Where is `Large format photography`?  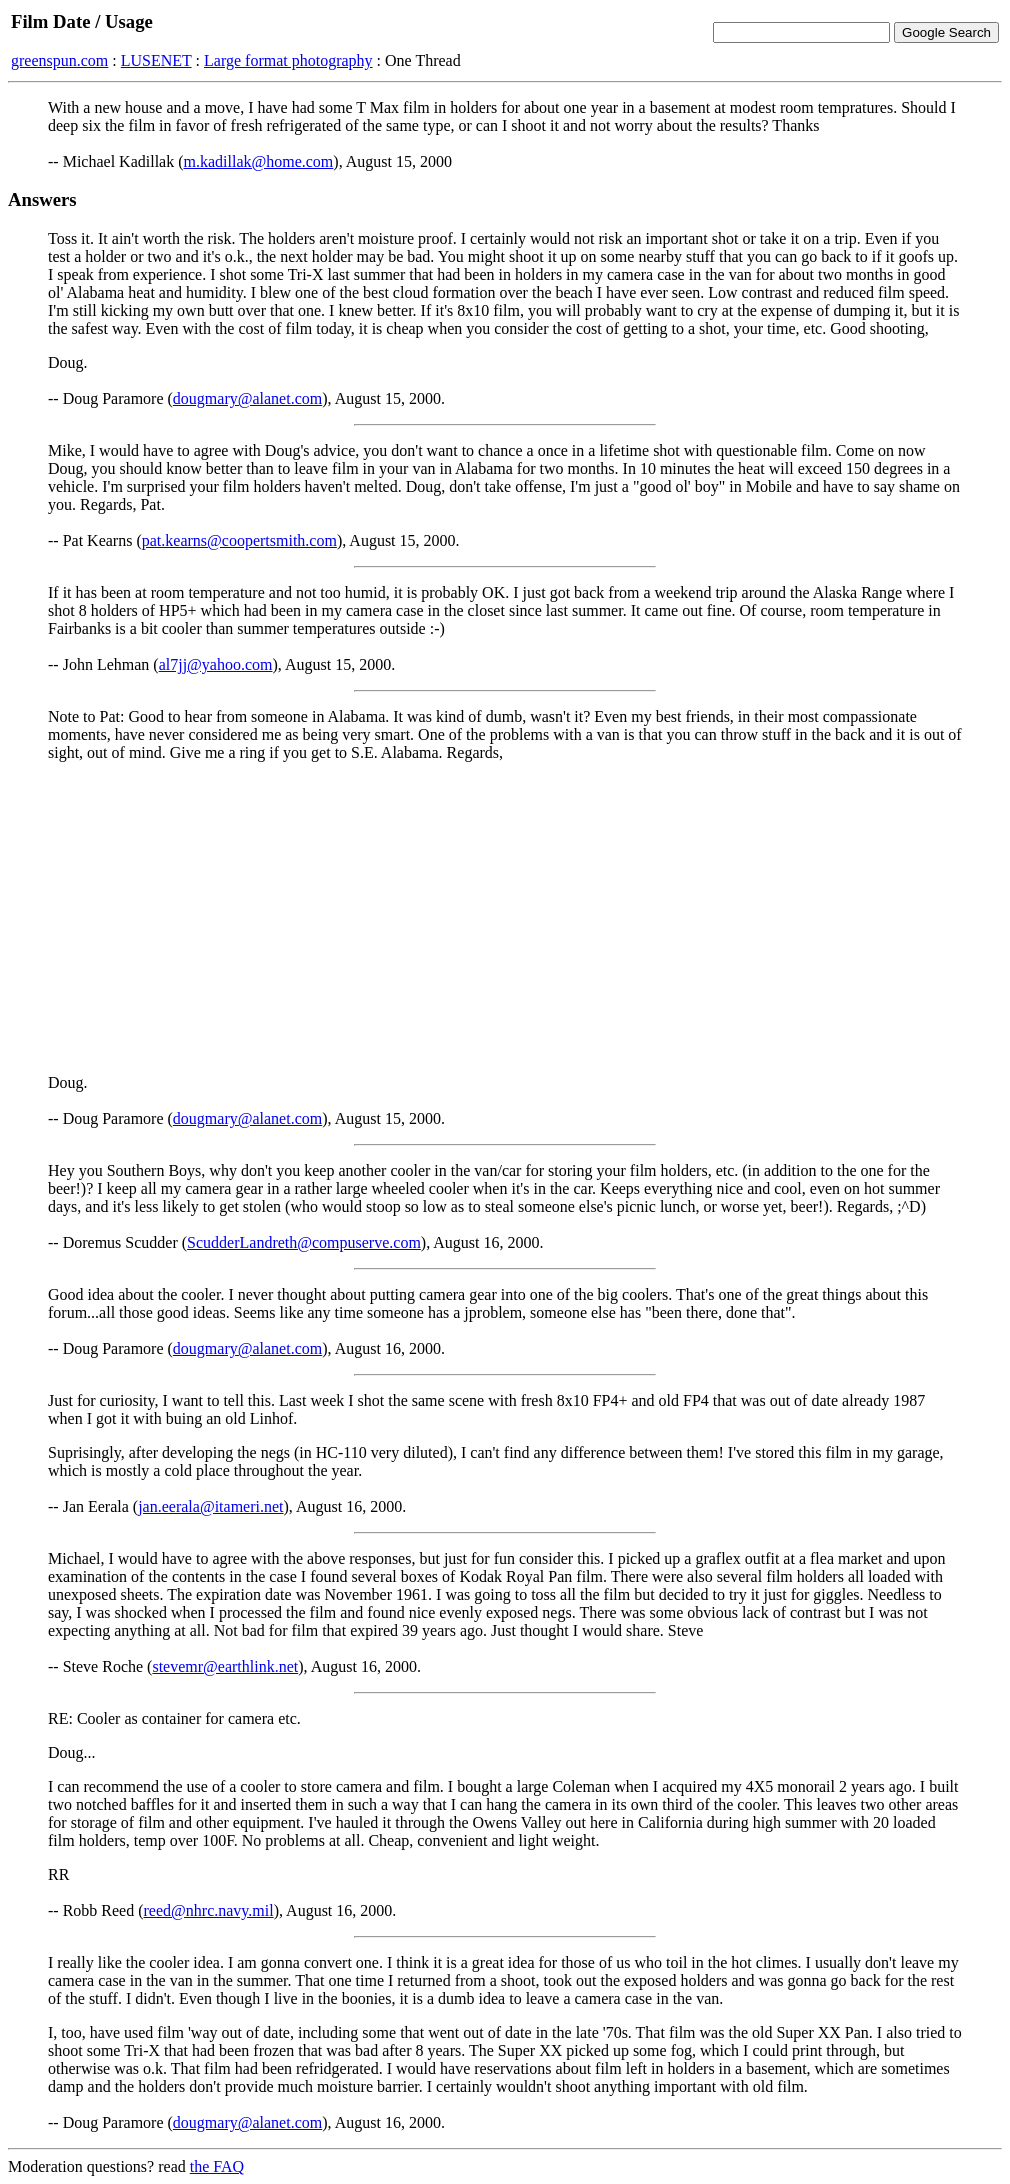 Large format photography is located at coordinates (288, 60).